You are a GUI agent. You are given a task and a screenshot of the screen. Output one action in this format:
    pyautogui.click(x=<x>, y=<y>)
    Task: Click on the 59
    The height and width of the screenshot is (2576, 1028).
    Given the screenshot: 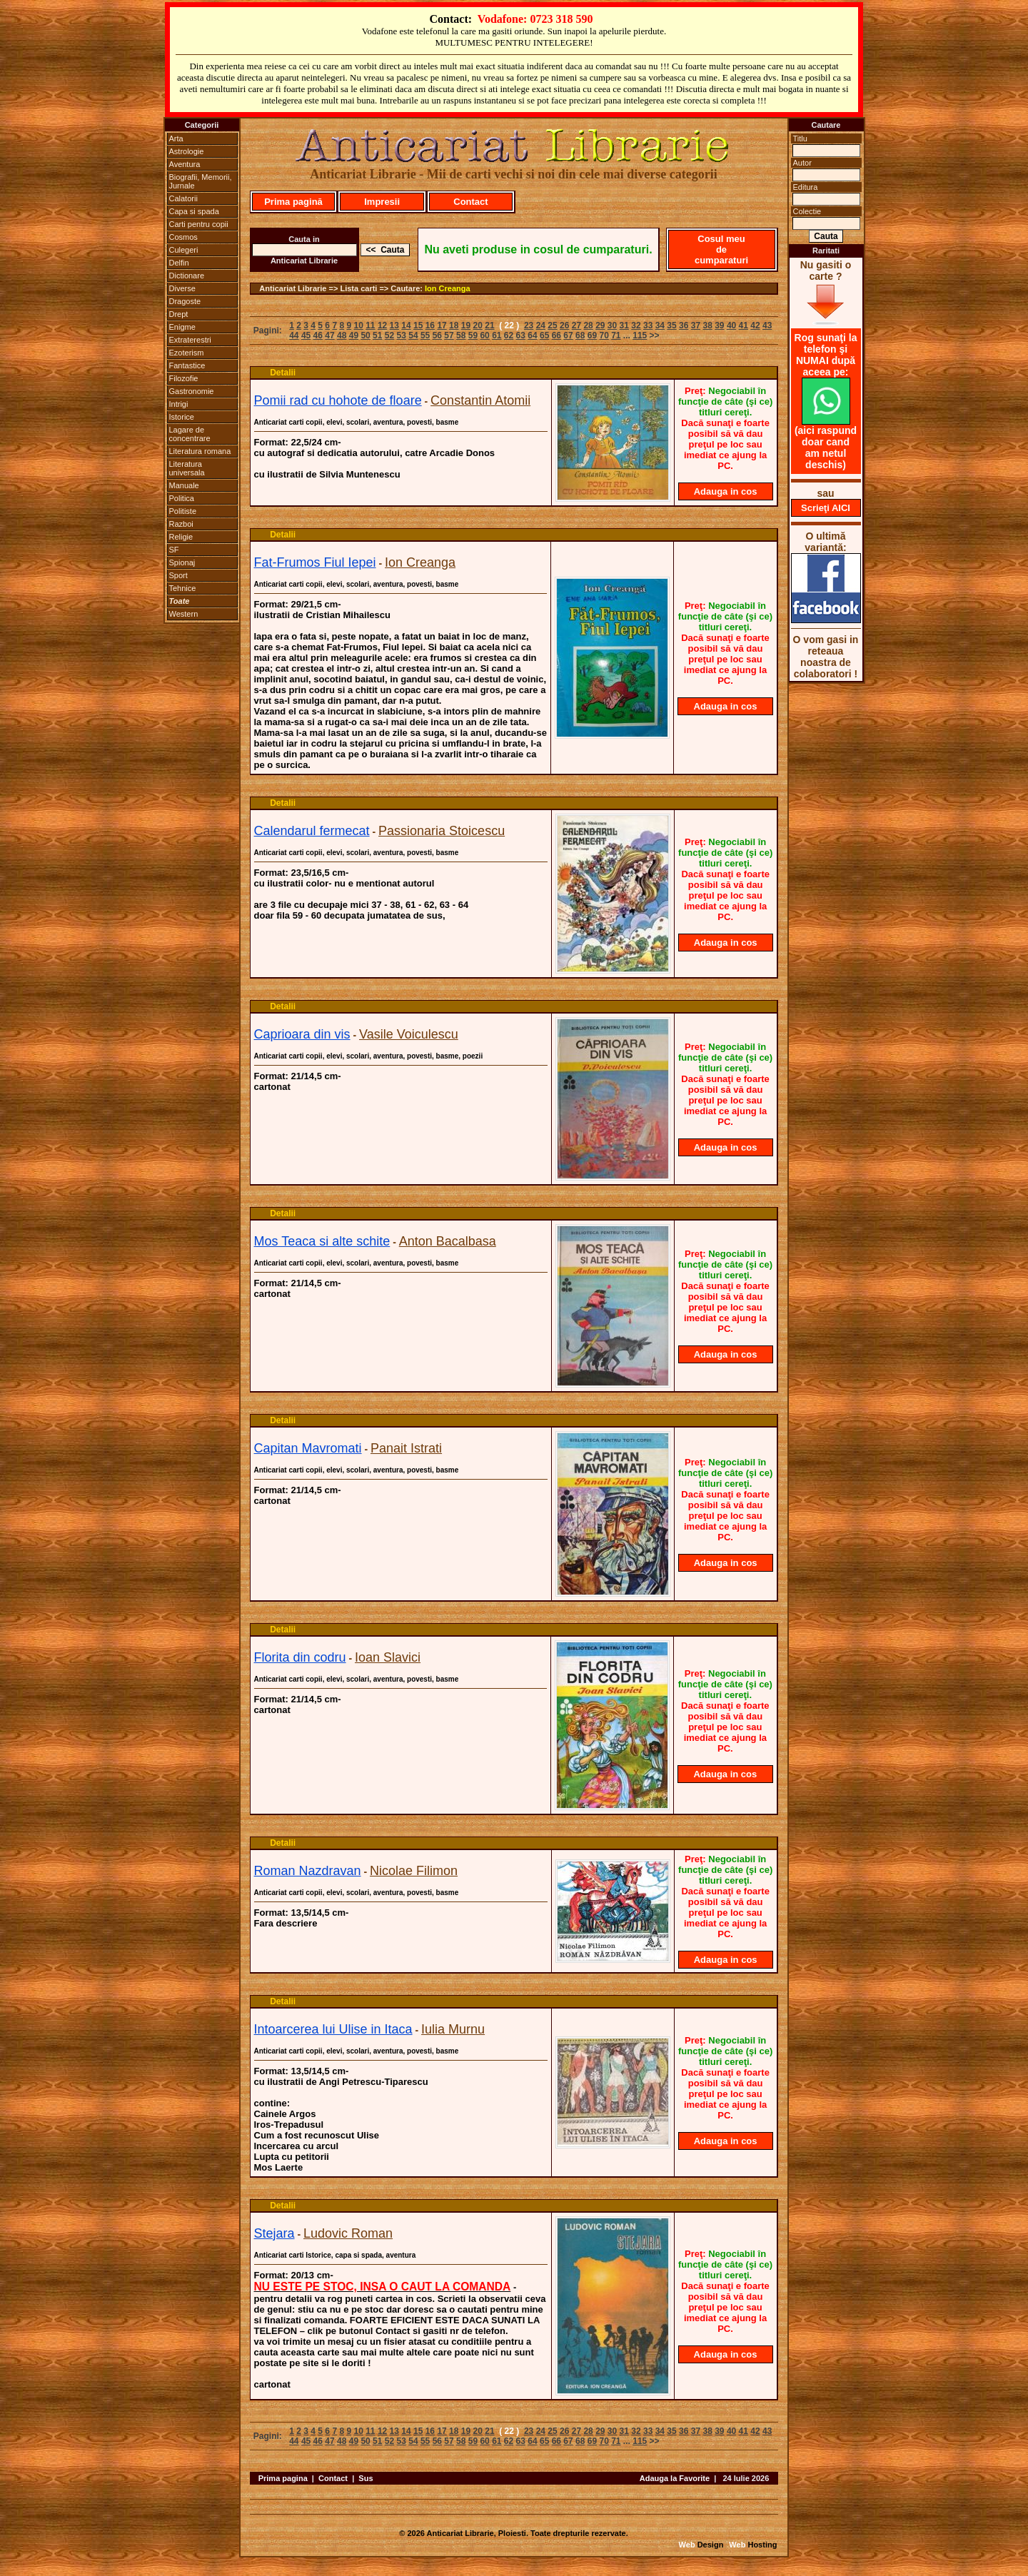 What is the action you would take?
    pyautogui.click(x=473, y=335)
    